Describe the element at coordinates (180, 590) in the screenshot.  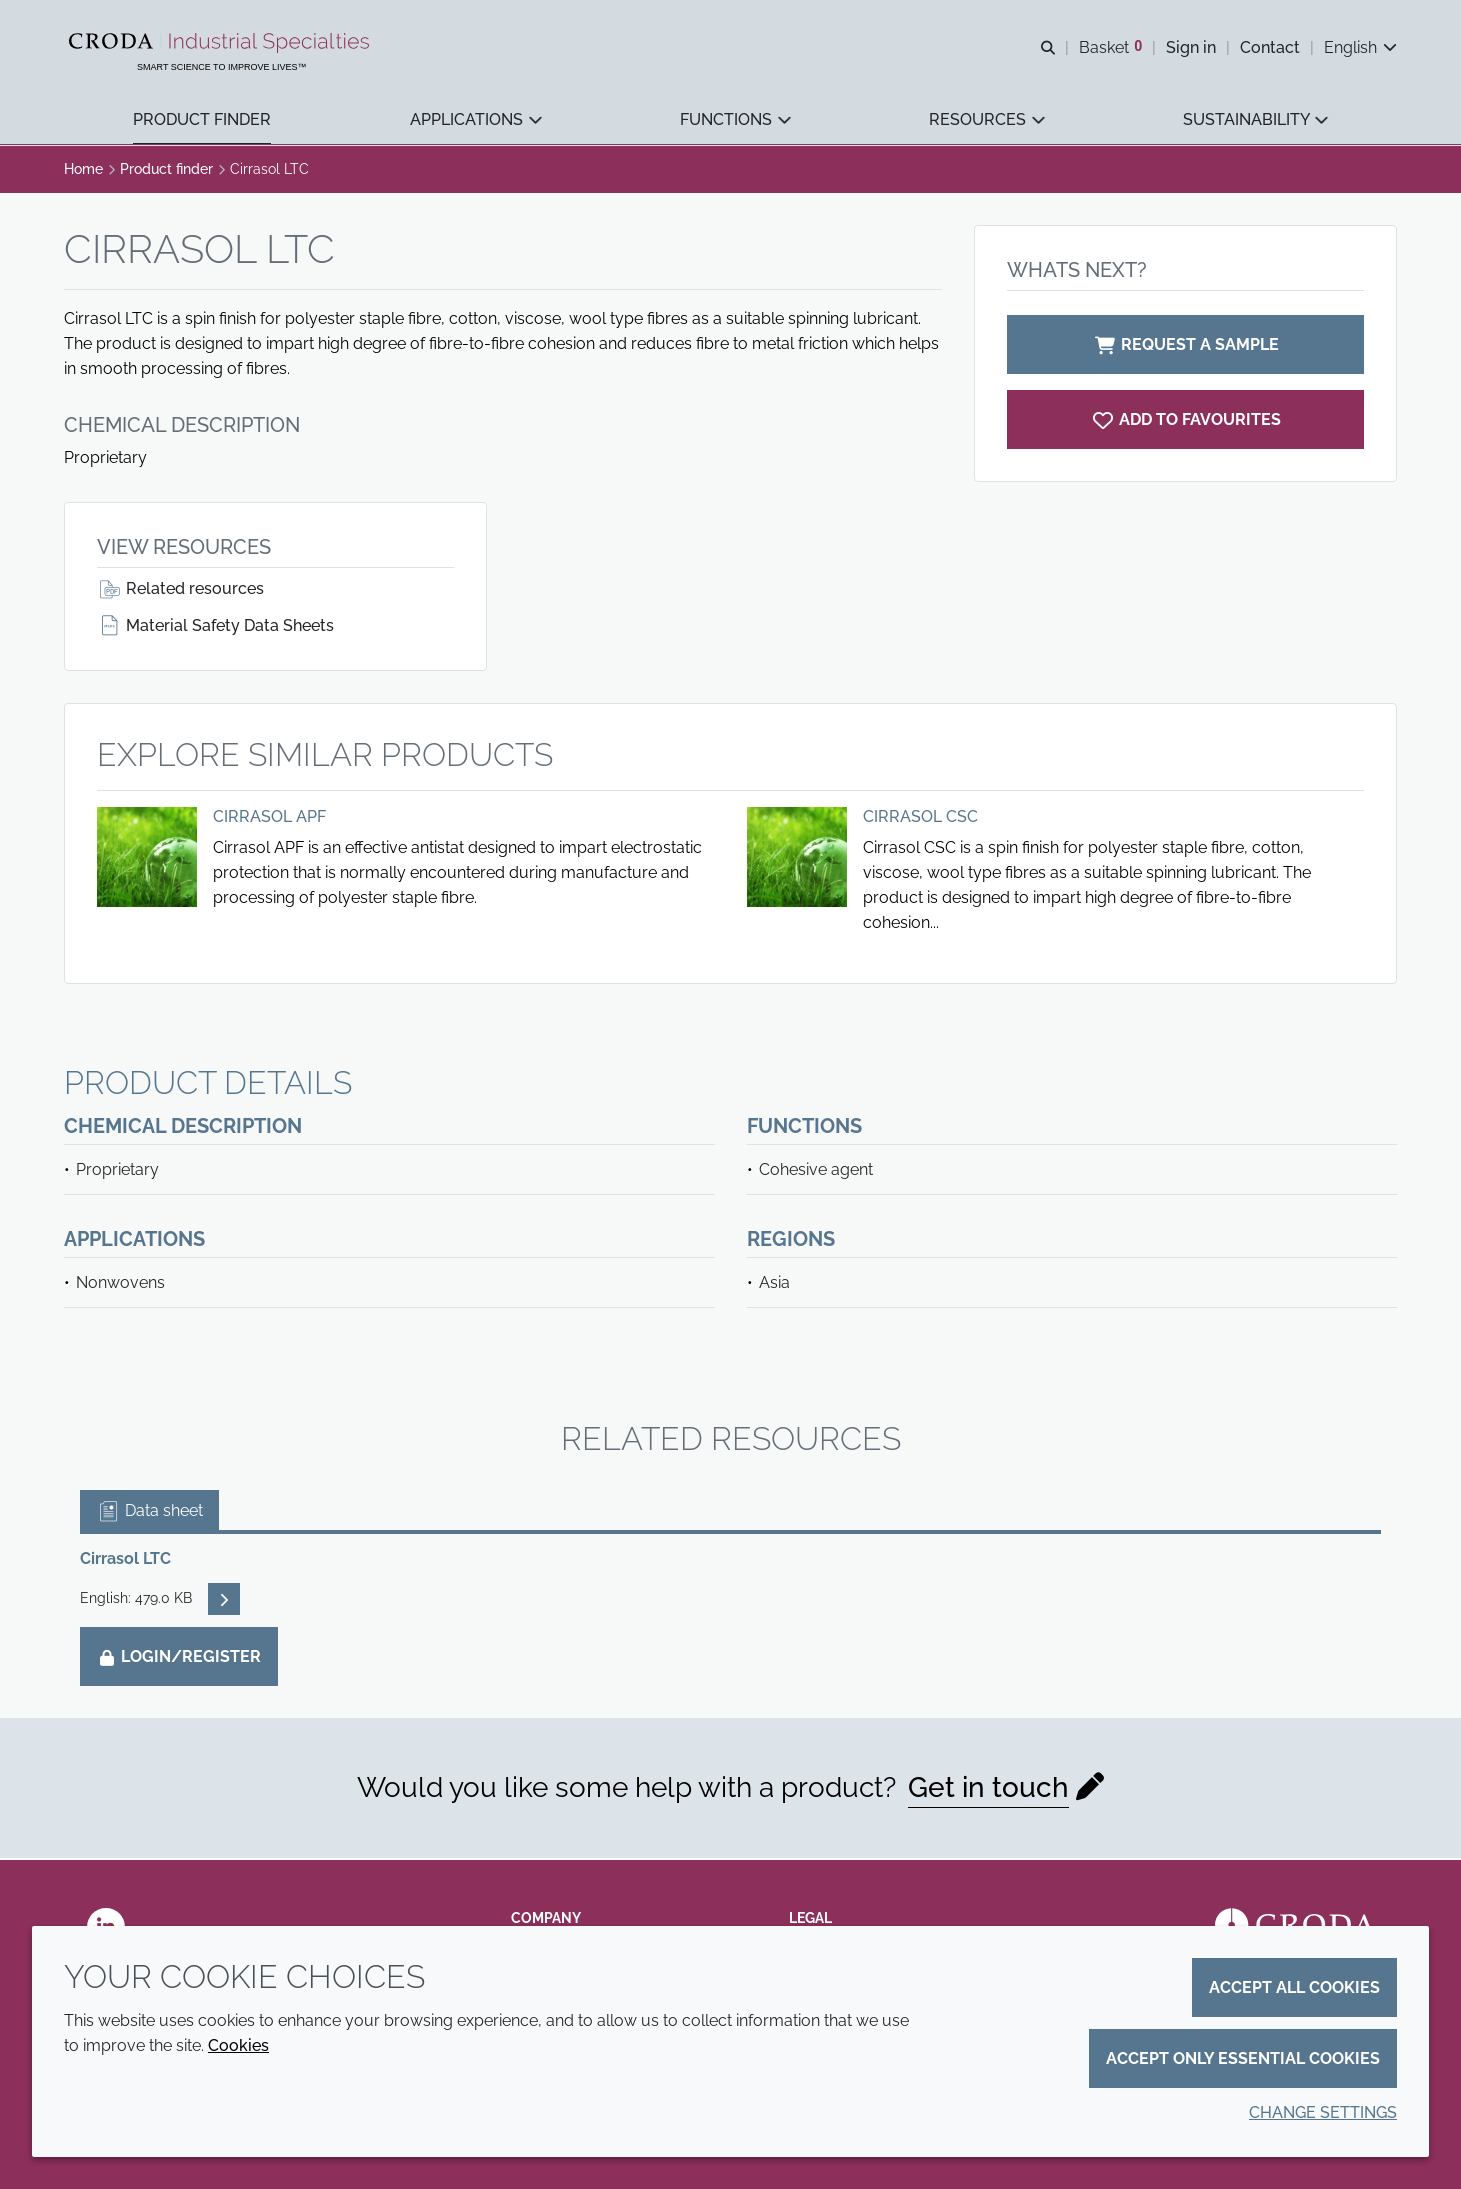
I see `Related resources` at that location.